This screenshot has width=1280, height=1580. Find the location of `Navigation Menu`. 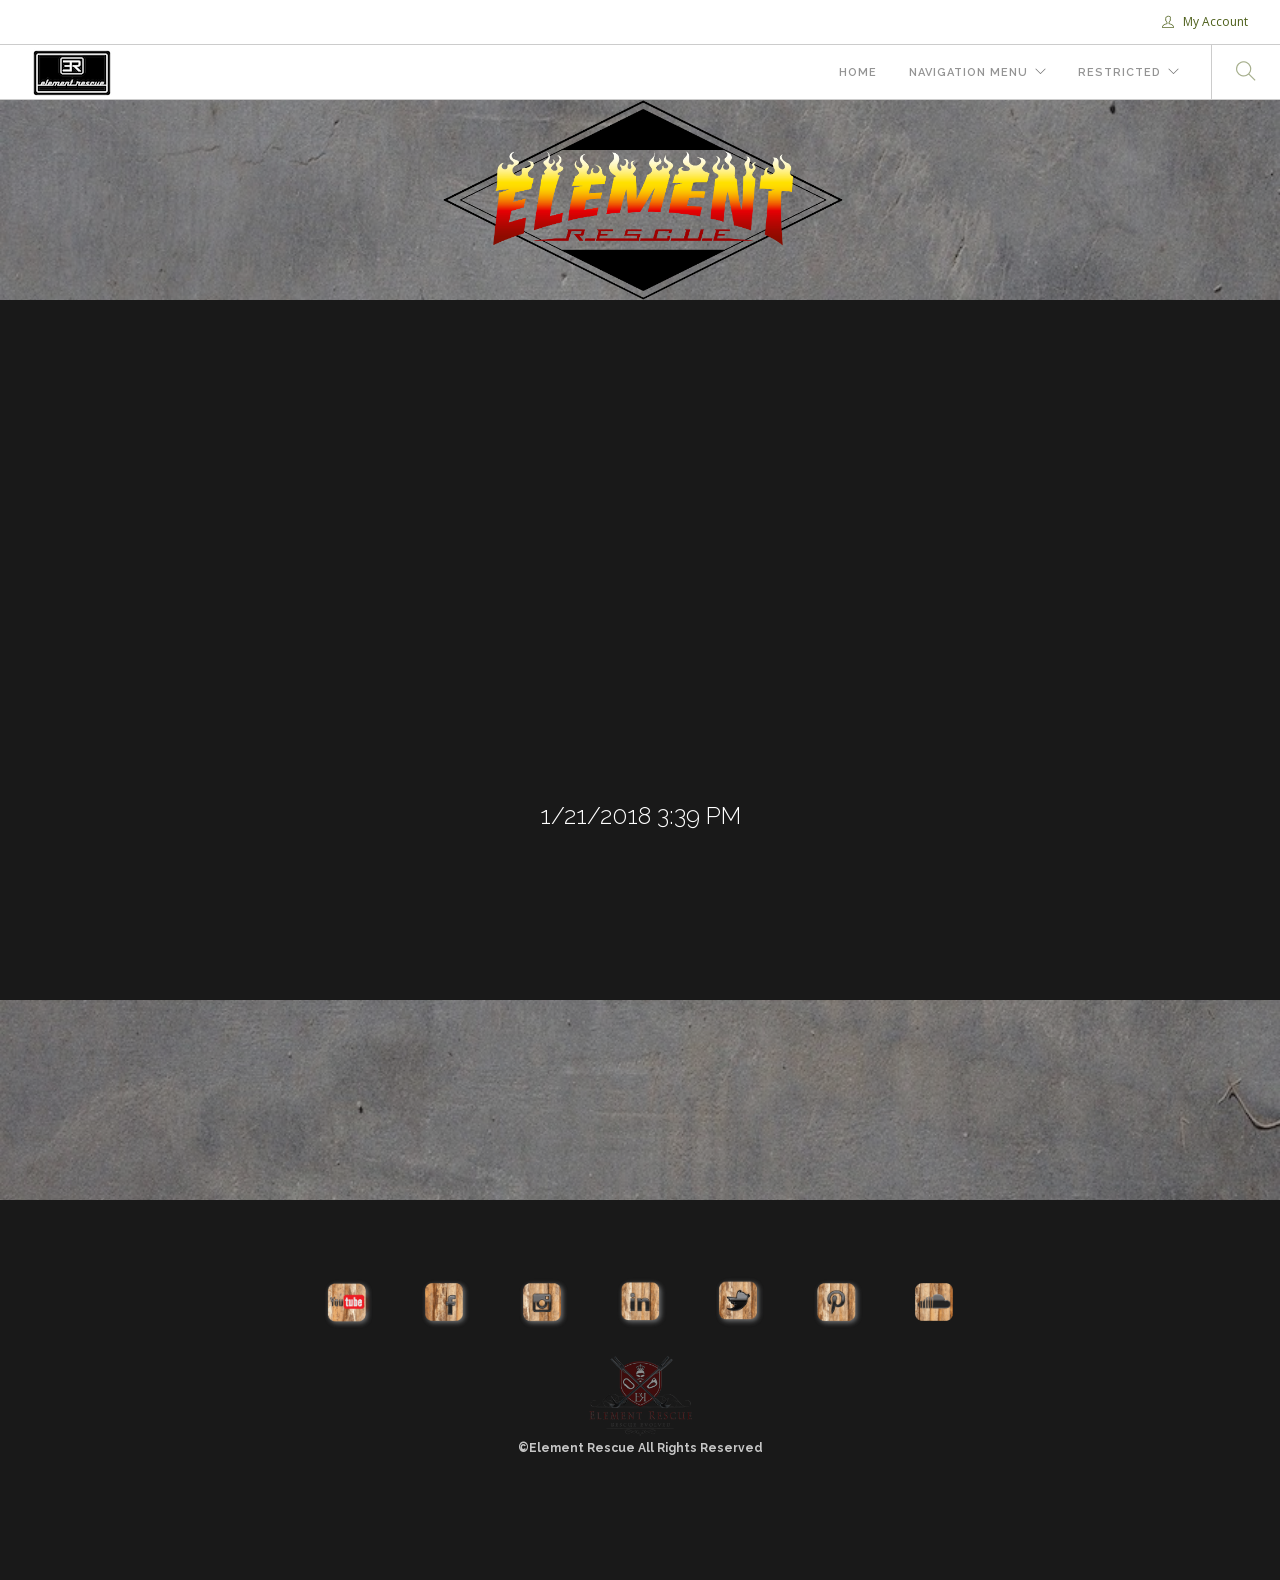

Navigation Menu is located at coordinates (968, 72).